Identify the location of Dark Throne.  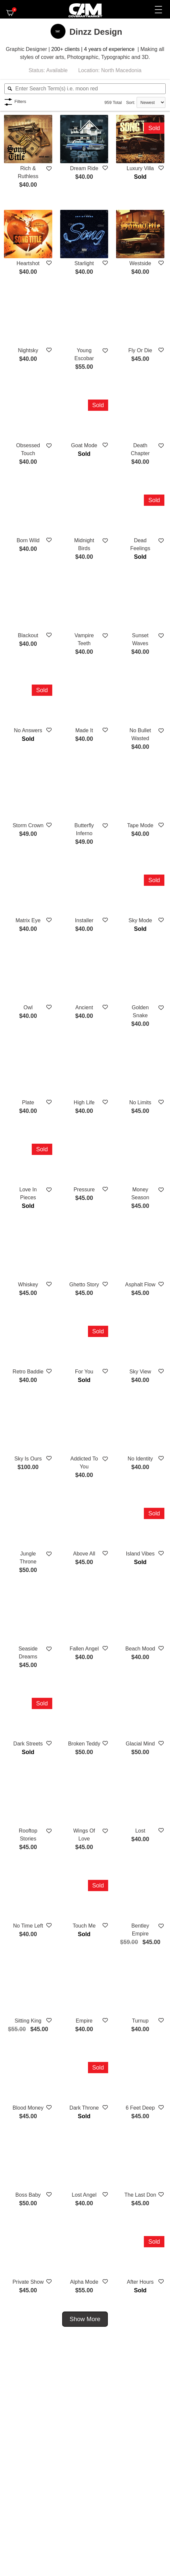
(84, 2108).